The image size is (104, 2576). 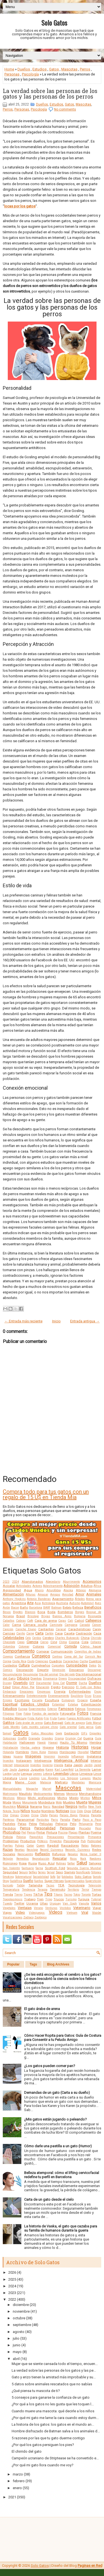 What do you see at coordinates (38, 1603) in the screenshot?
I see `Asia` at bounding box center [38, 1603].